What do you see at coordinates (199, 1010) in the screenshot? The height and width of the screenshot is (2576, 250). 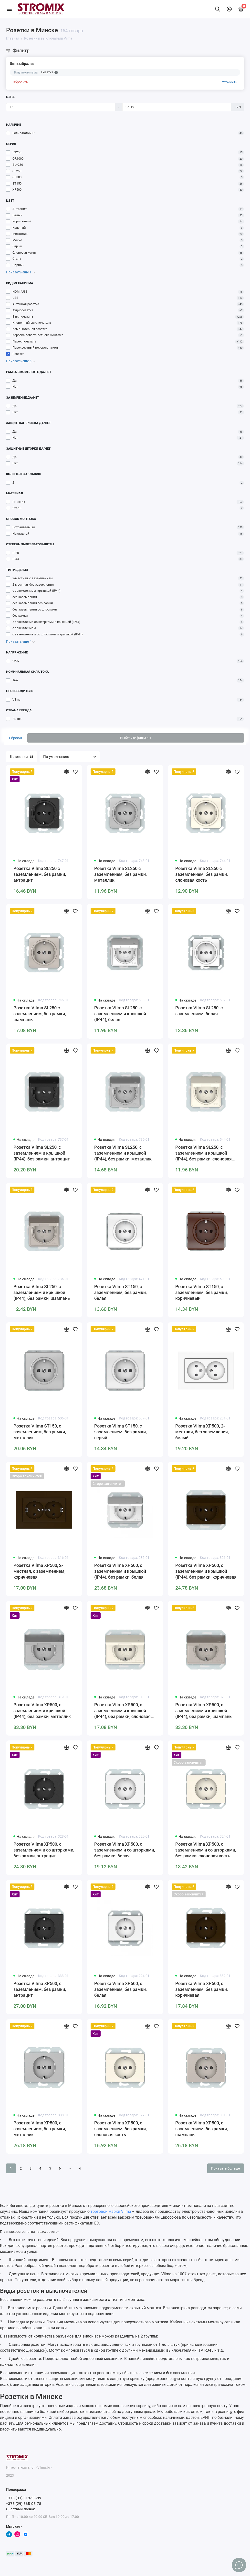 I see `Розетка Vilma SL250, c заземлением, белая` at bounding box center [199, 1010].